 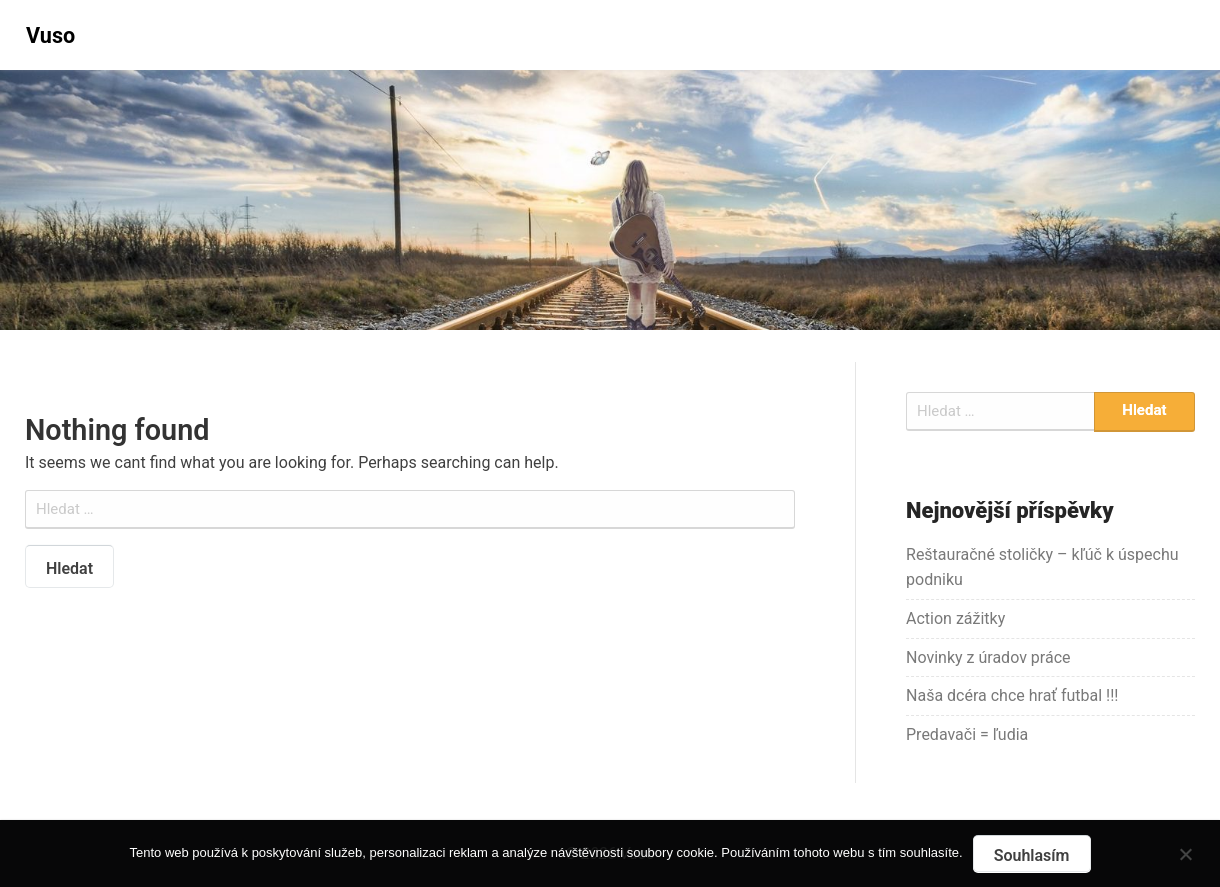 What do you see at coordinates (1032, 855) in the screenshot?
I see `Souhlasím` at bounding box center [1032, 855].